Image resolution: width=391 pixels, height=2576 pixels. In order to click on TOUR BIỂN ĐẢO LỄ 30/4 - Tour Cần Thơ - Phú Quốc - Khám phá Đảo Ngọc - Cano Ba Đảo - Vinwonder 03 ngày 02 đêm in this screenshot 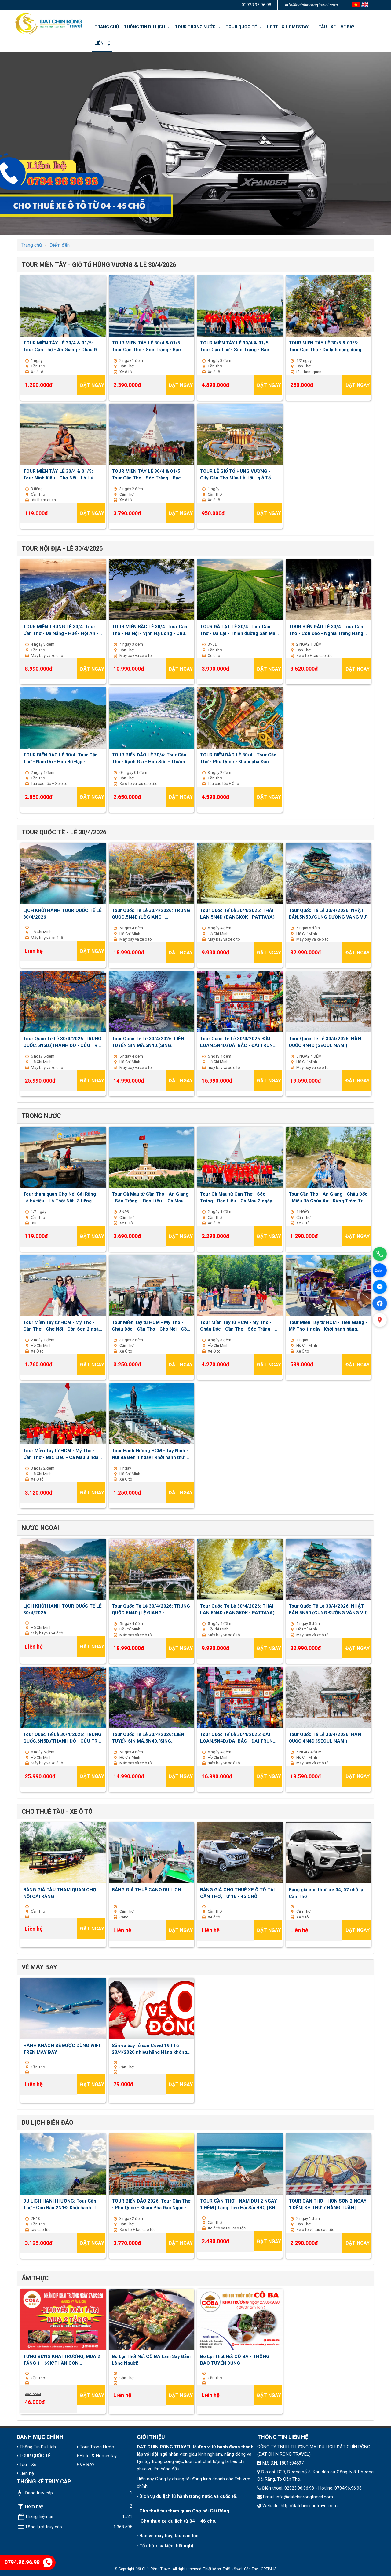, I will do `click(238, 758)`.